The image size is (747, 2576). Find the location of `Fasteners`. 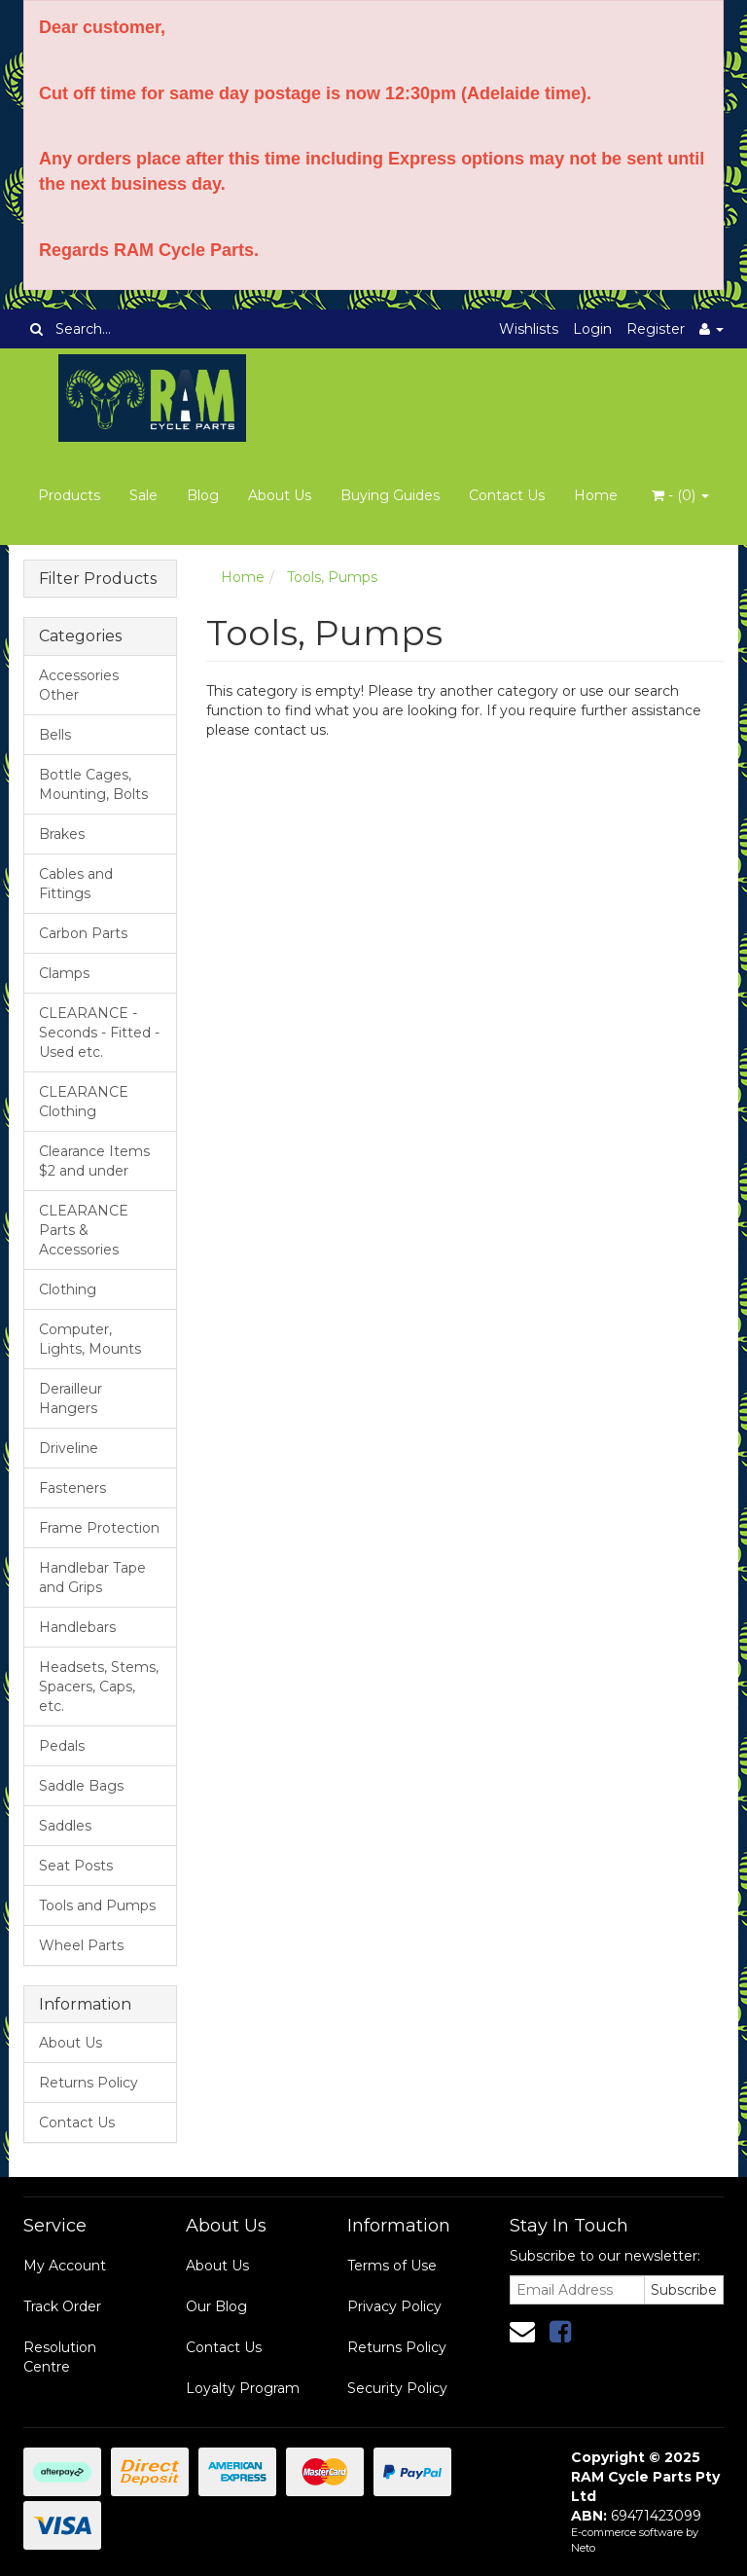

Fasteners is located at coordinates (72, 1488).